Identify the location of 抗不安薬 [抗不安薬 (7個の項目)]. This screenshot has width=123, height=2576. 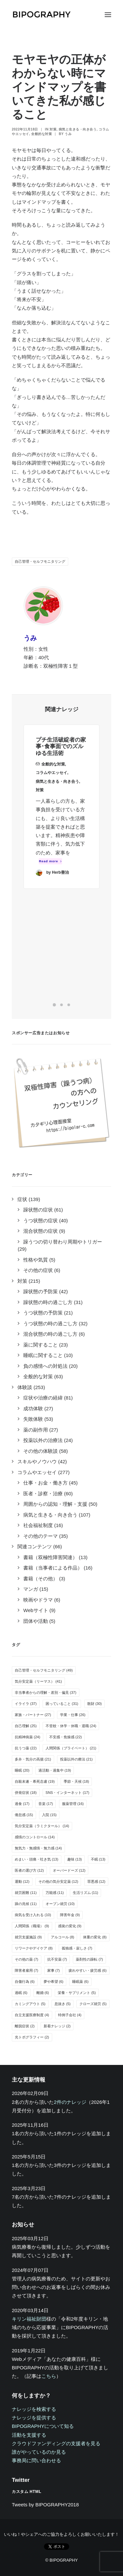
(57, 1959).